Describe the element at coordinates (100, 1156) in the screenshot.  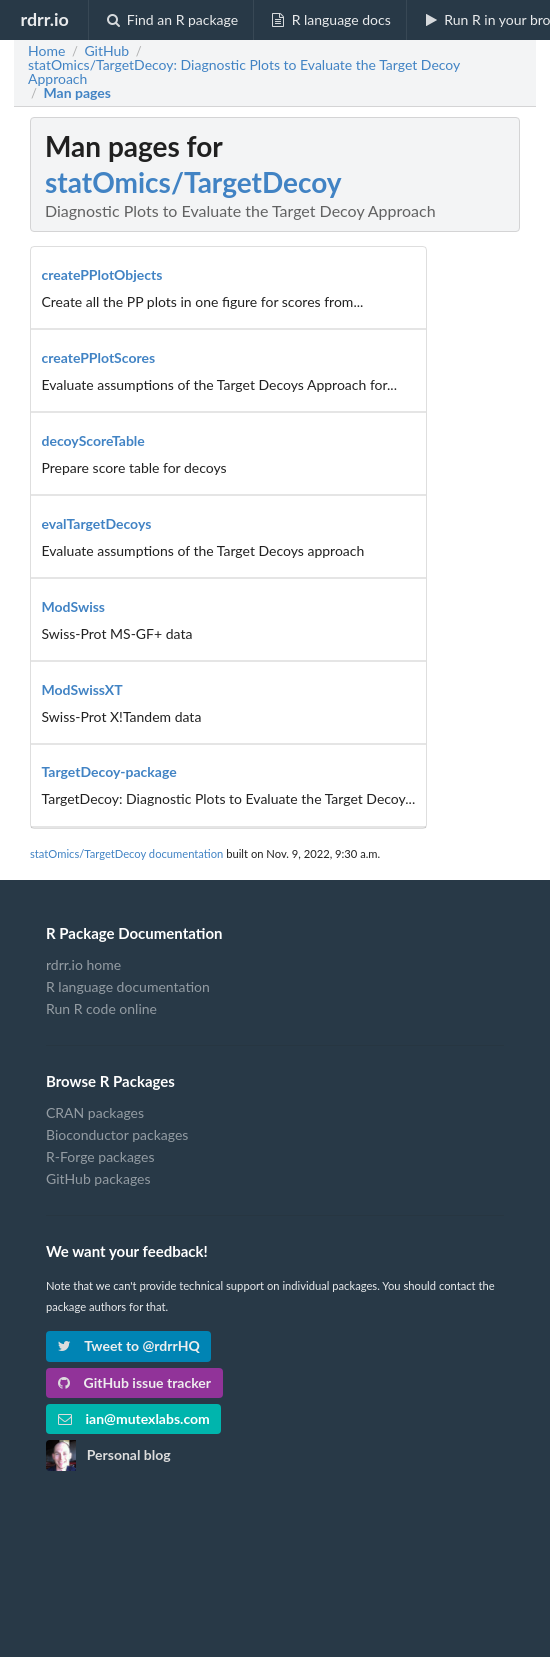
I see `R-Forge packages` at that location.